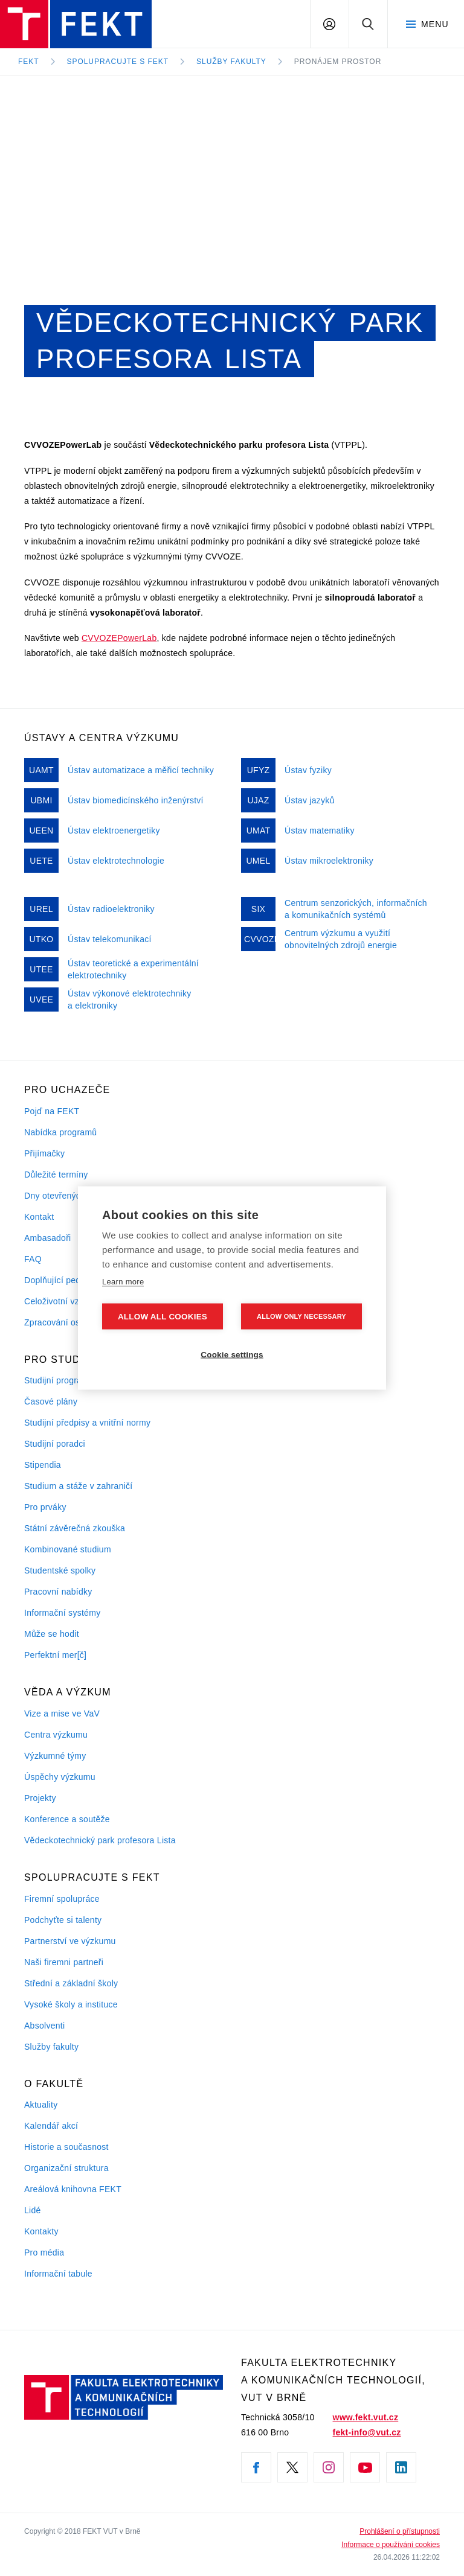  Describe the element at coordinates (59, 1570) in the screenshot. I see `Studentské spolky` at that location.